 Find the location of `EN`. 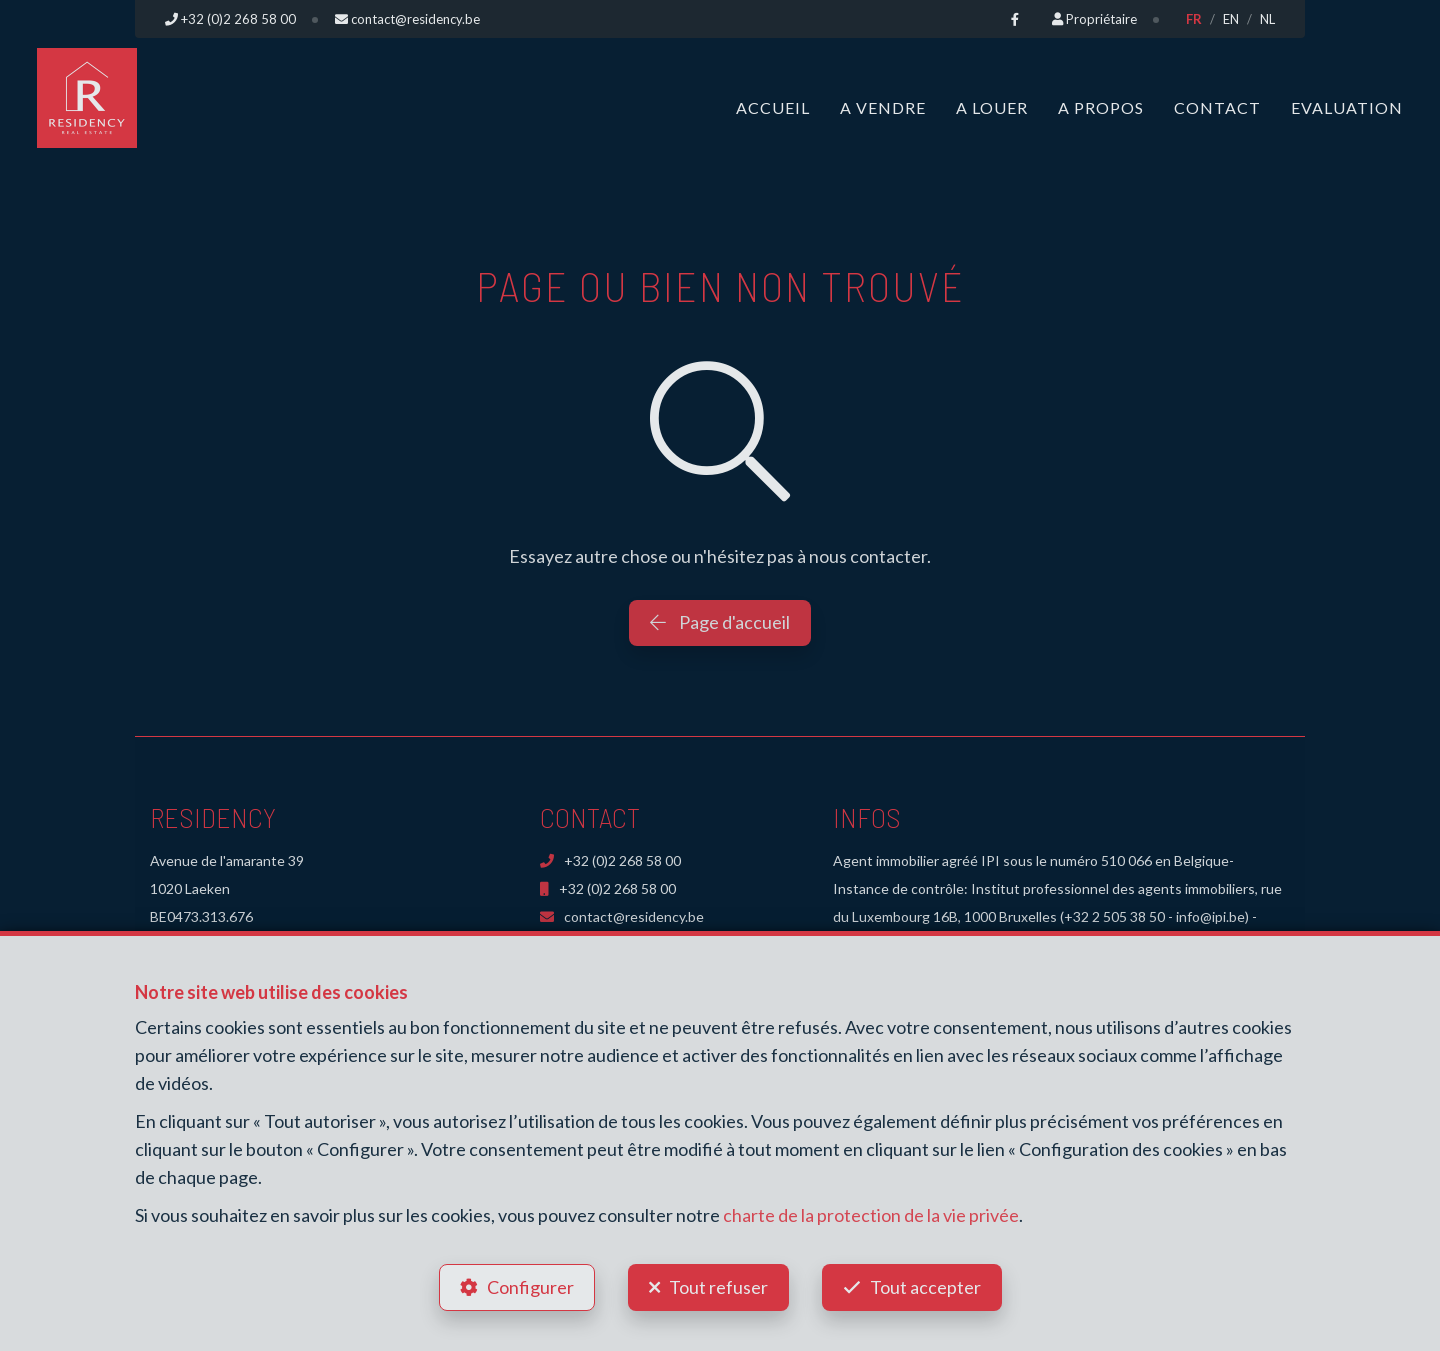

EN is located at coordinates (1231, 19).